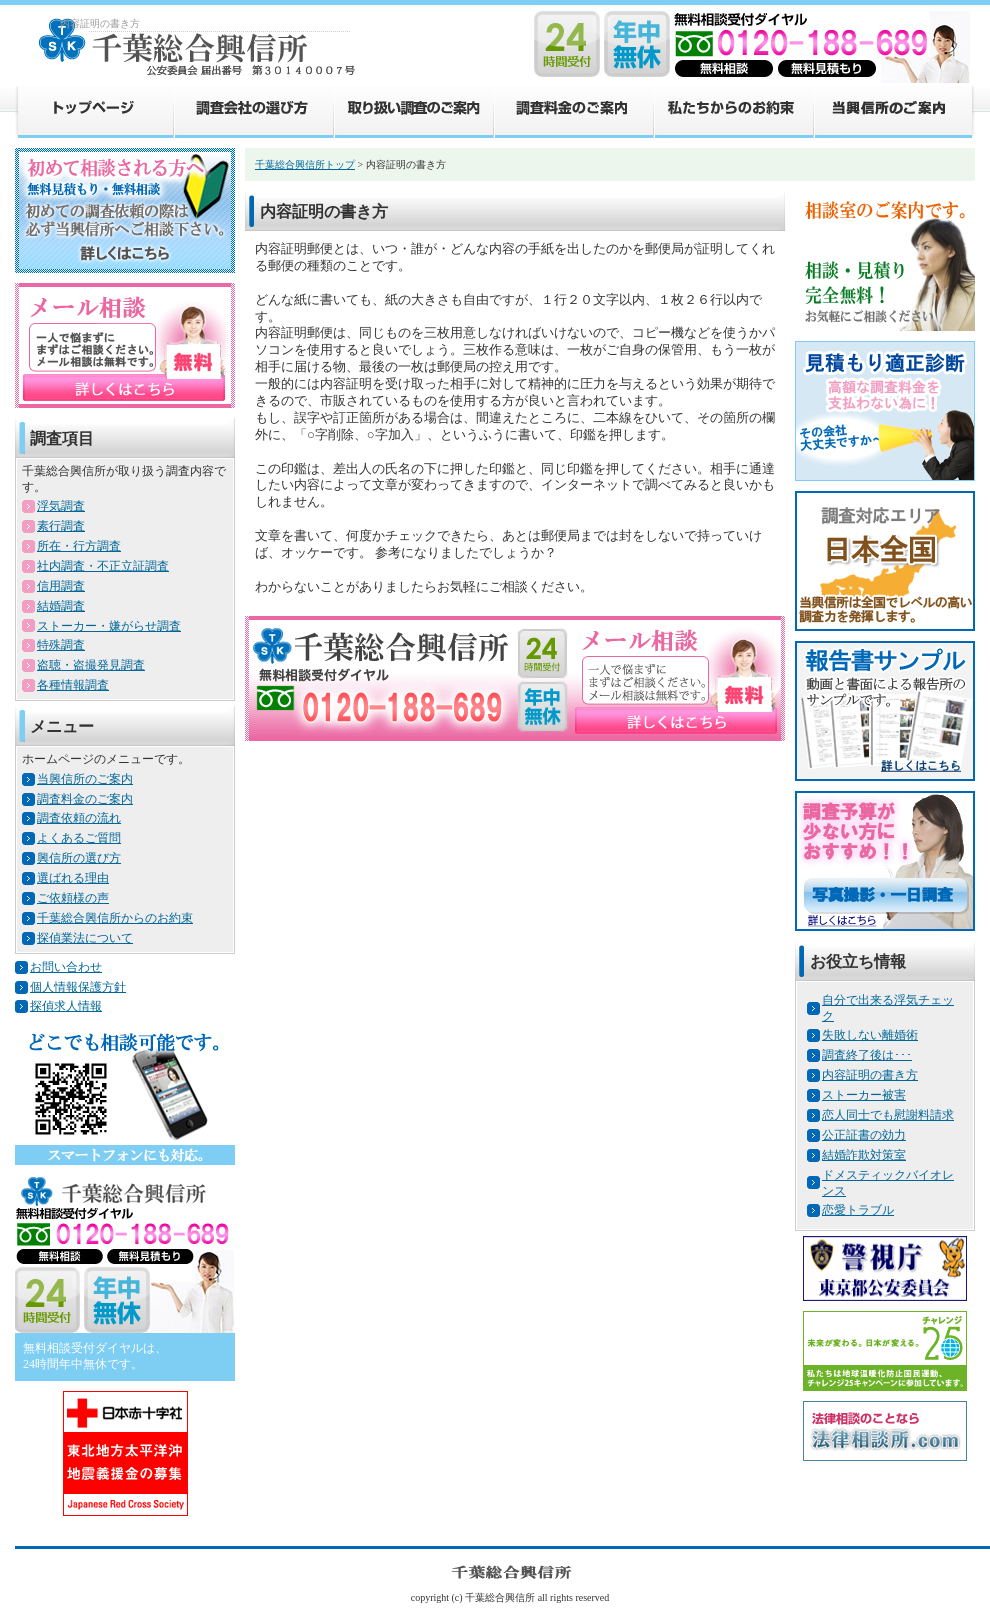  What do you see at coordinates (79, 858) in the screenshot?
I see `興信所の選び方` at bounding box center [79, 858].